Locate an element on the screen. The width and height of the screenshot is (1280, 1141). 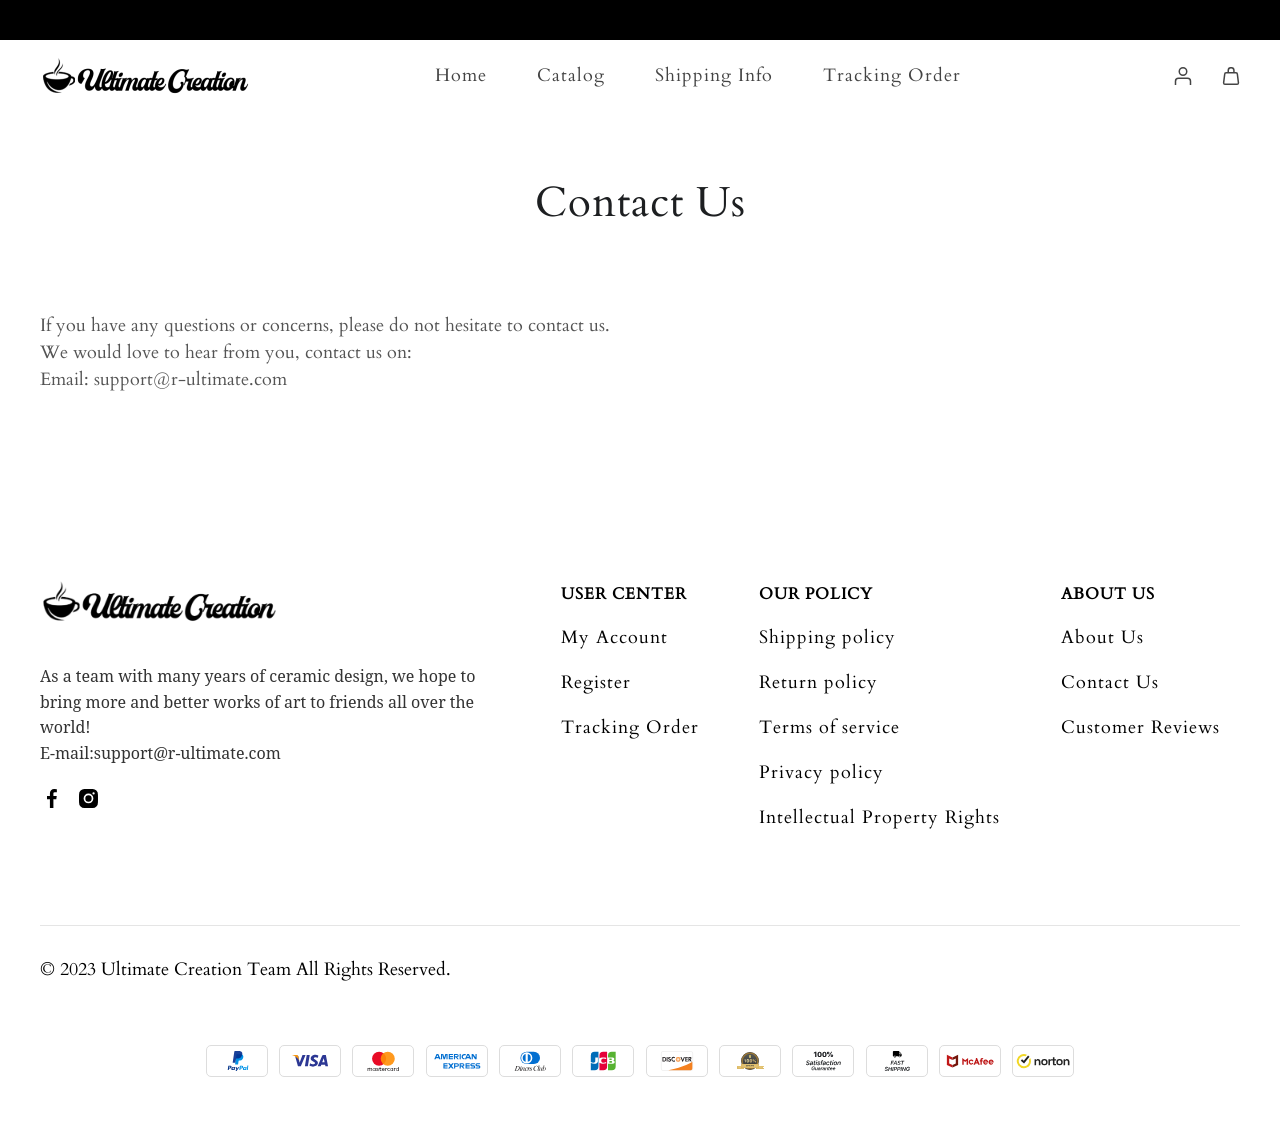
Our Policy is located at coordinates (816, 594).